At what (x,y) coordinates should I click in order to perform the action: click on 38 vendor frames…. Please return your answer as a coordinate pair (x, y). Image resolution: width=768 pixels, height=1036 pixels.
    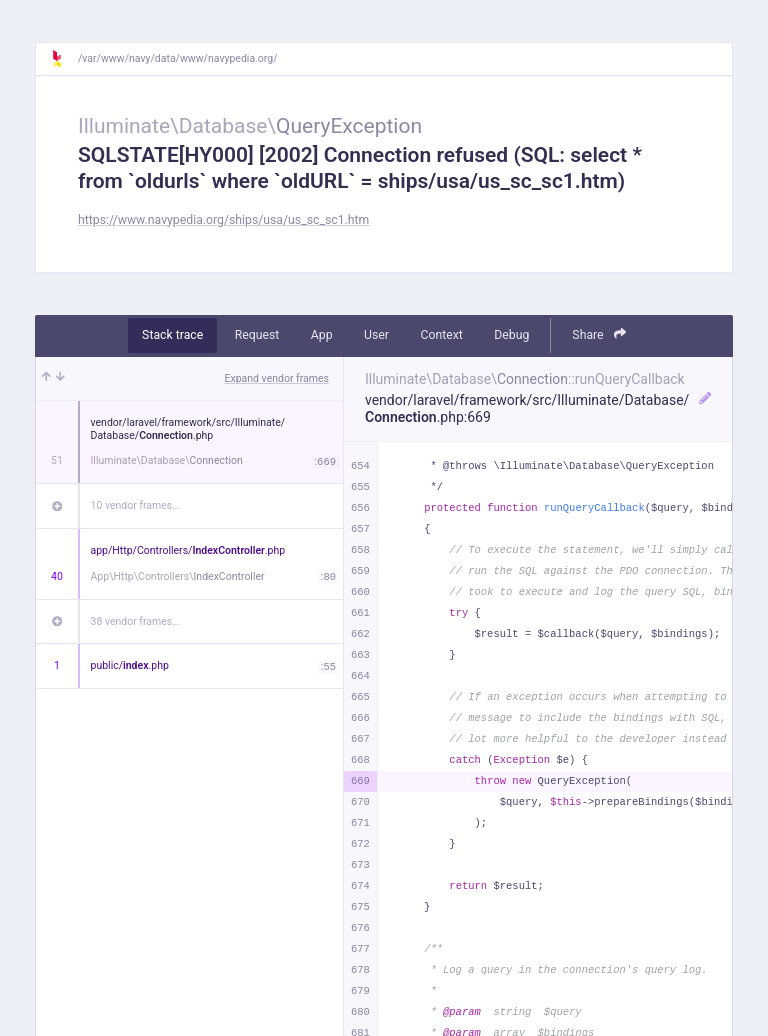
    Looking at the image, I should click on (135, 621).